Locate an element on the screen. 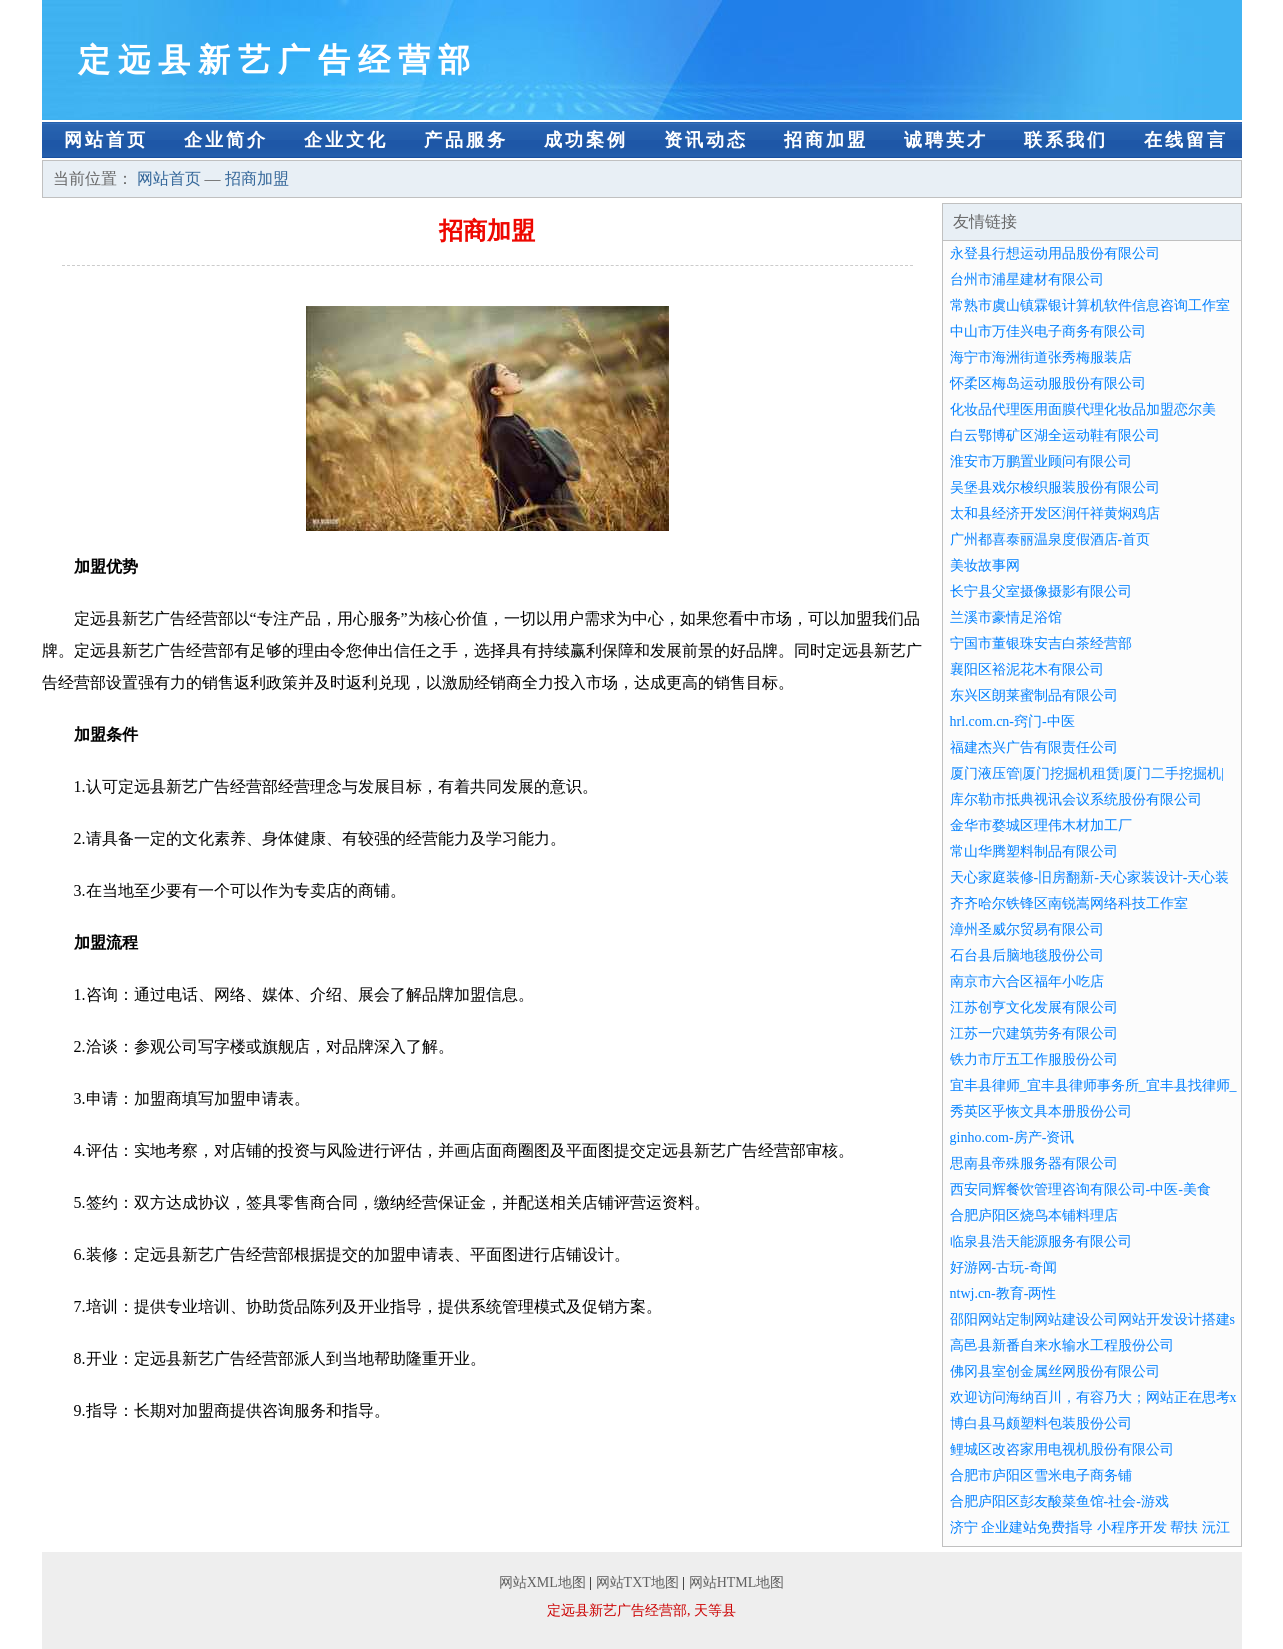 The width and height of the screenshot is (1283, 1649). 金华市婺城区理伟木材加工厂 is located at coordinates (1041, 825).